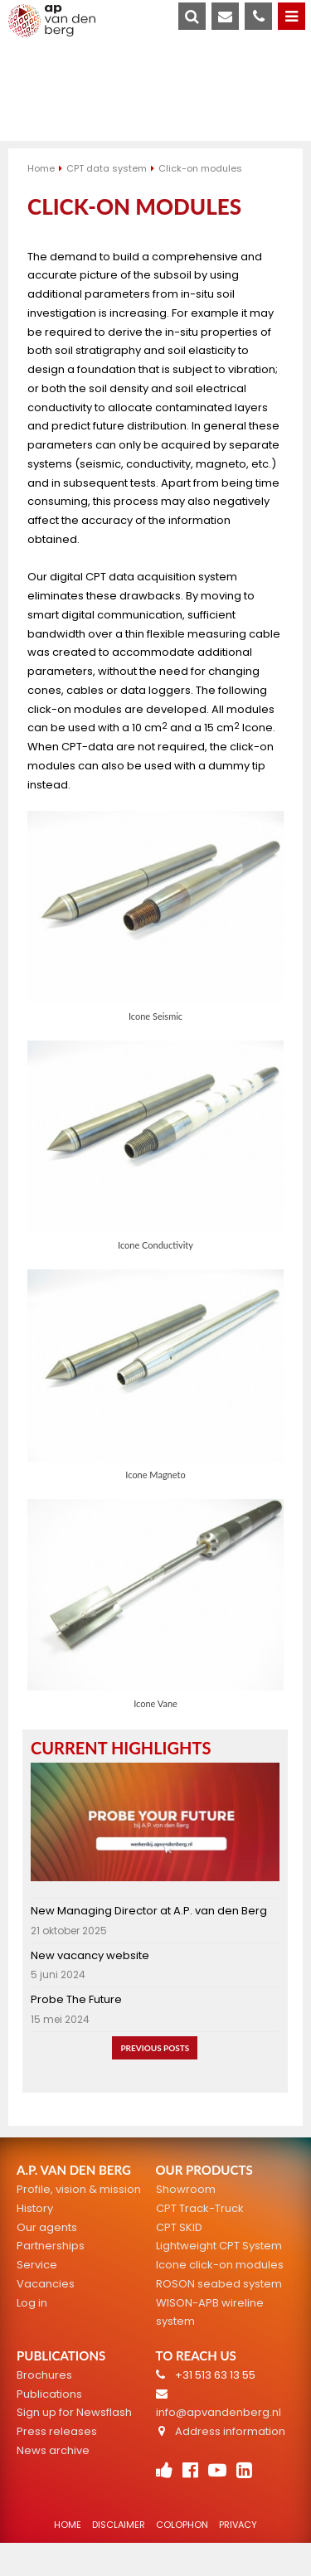 The image size is (311, 2576). Describe the element at coordinates (238, 2524) in the screenshot. I see `Privacy` at that location.